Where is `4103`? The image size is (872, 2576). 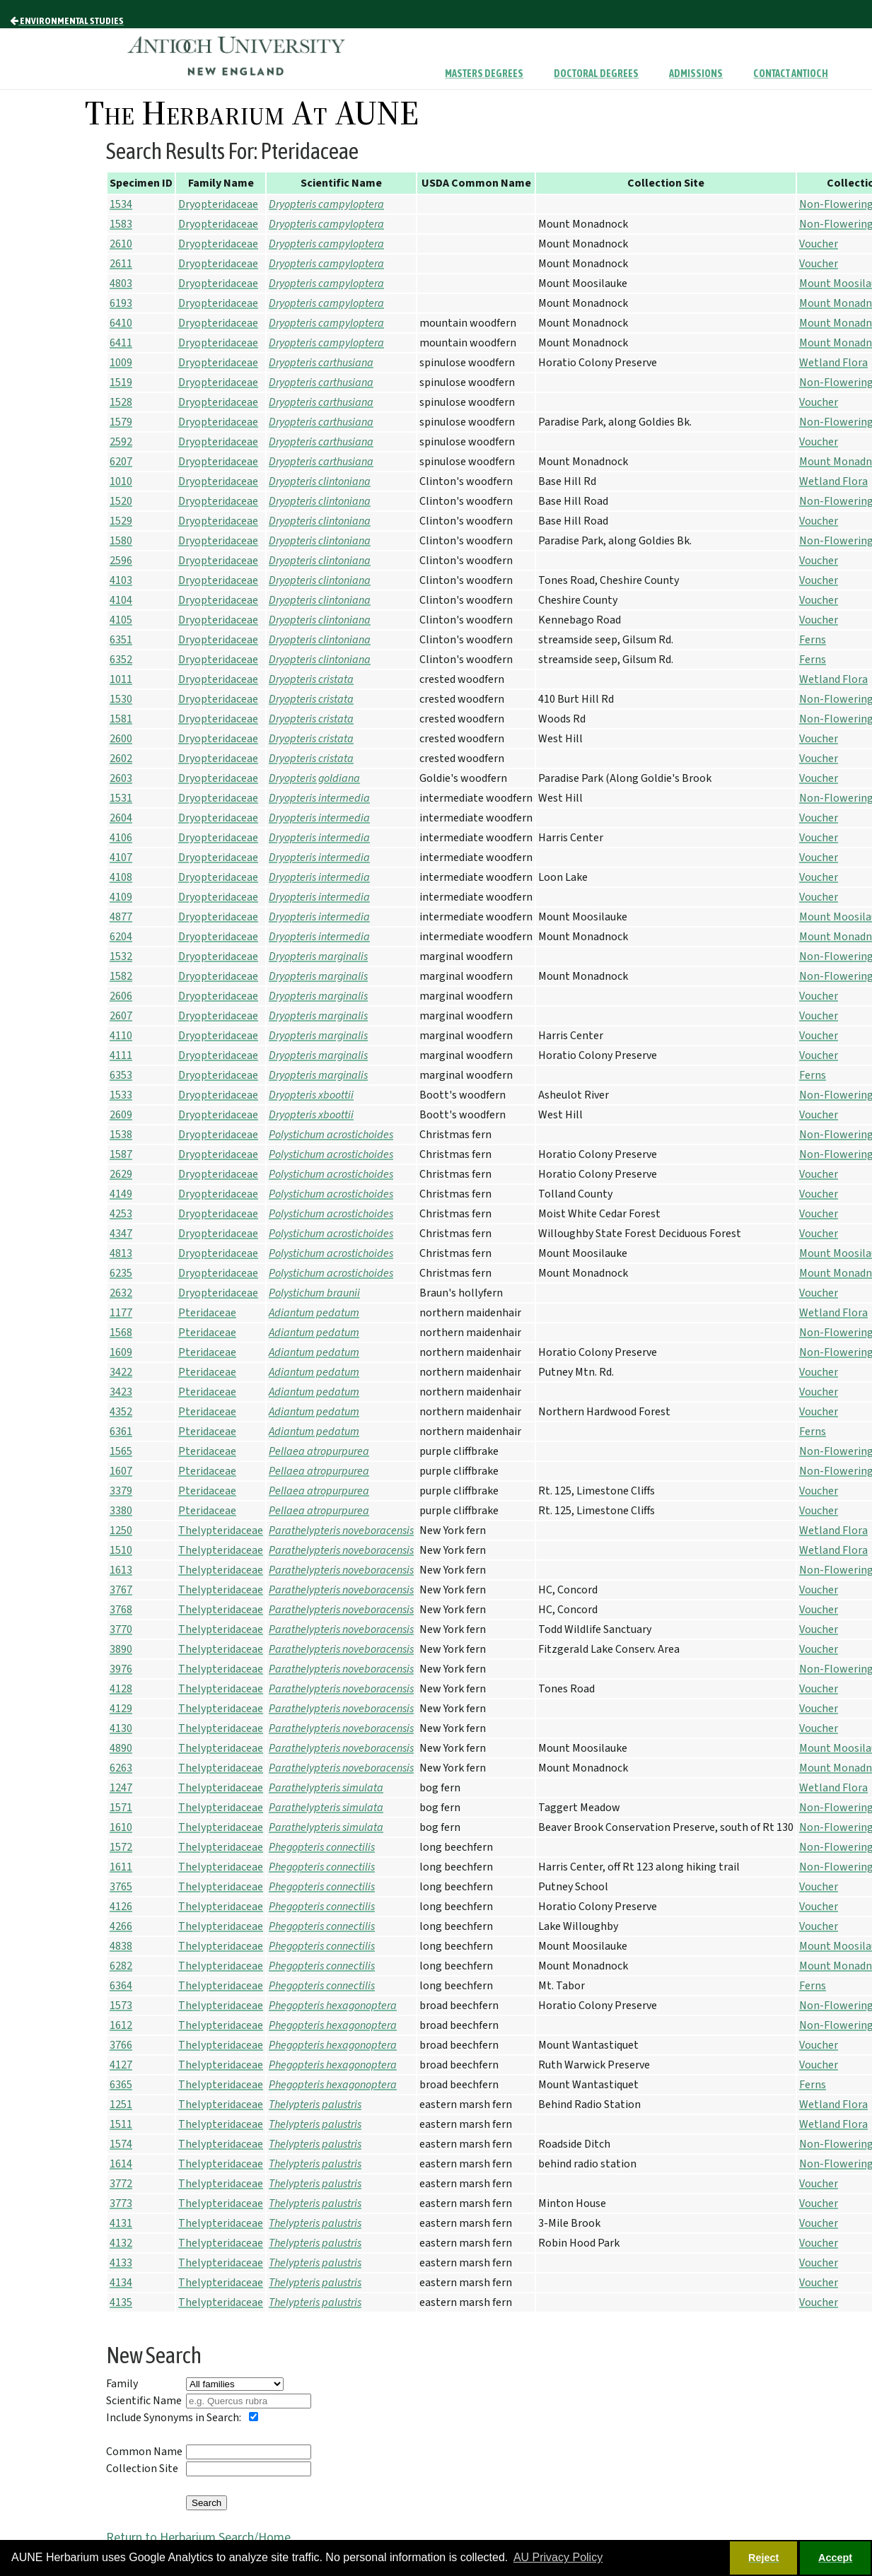
4103 is located at coordinates (121, 580).